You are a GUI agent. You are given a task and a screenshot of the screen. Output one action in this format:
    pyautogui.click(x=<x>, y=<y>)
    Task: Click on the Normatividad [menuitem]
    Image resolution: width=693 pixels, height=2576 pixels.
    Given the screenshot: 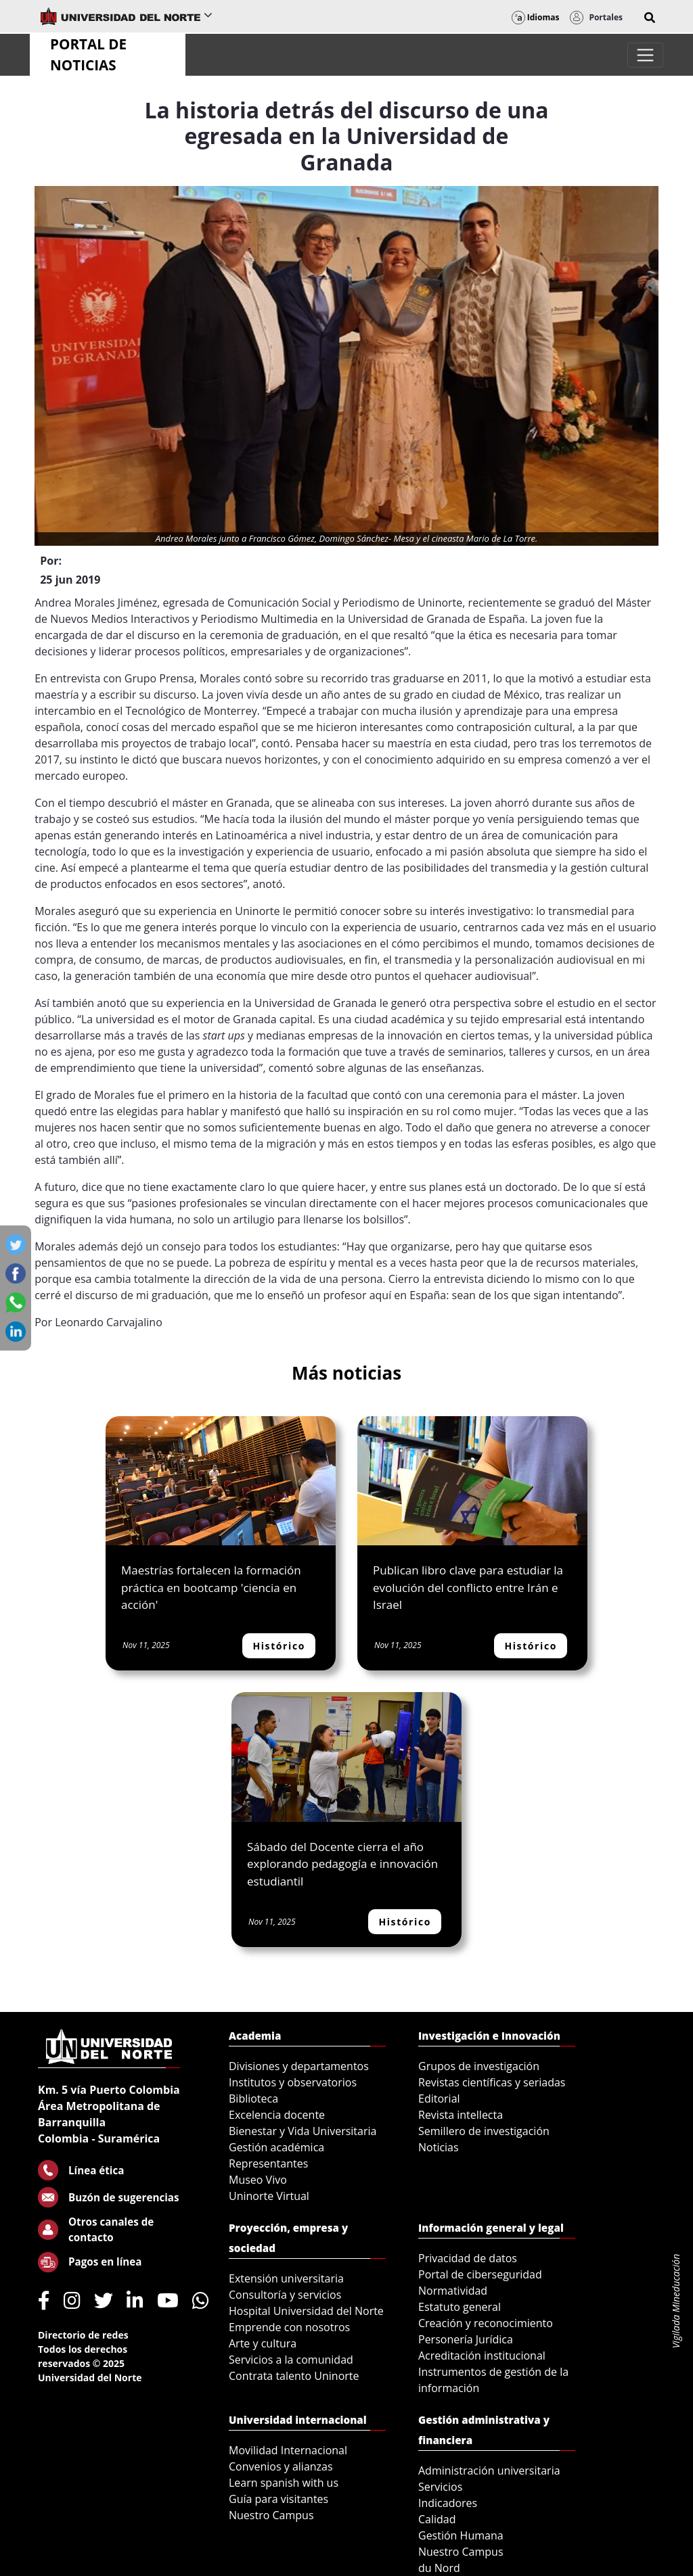 What is the action you would take?
    pyautogui.click(x=452, y=2290)
    